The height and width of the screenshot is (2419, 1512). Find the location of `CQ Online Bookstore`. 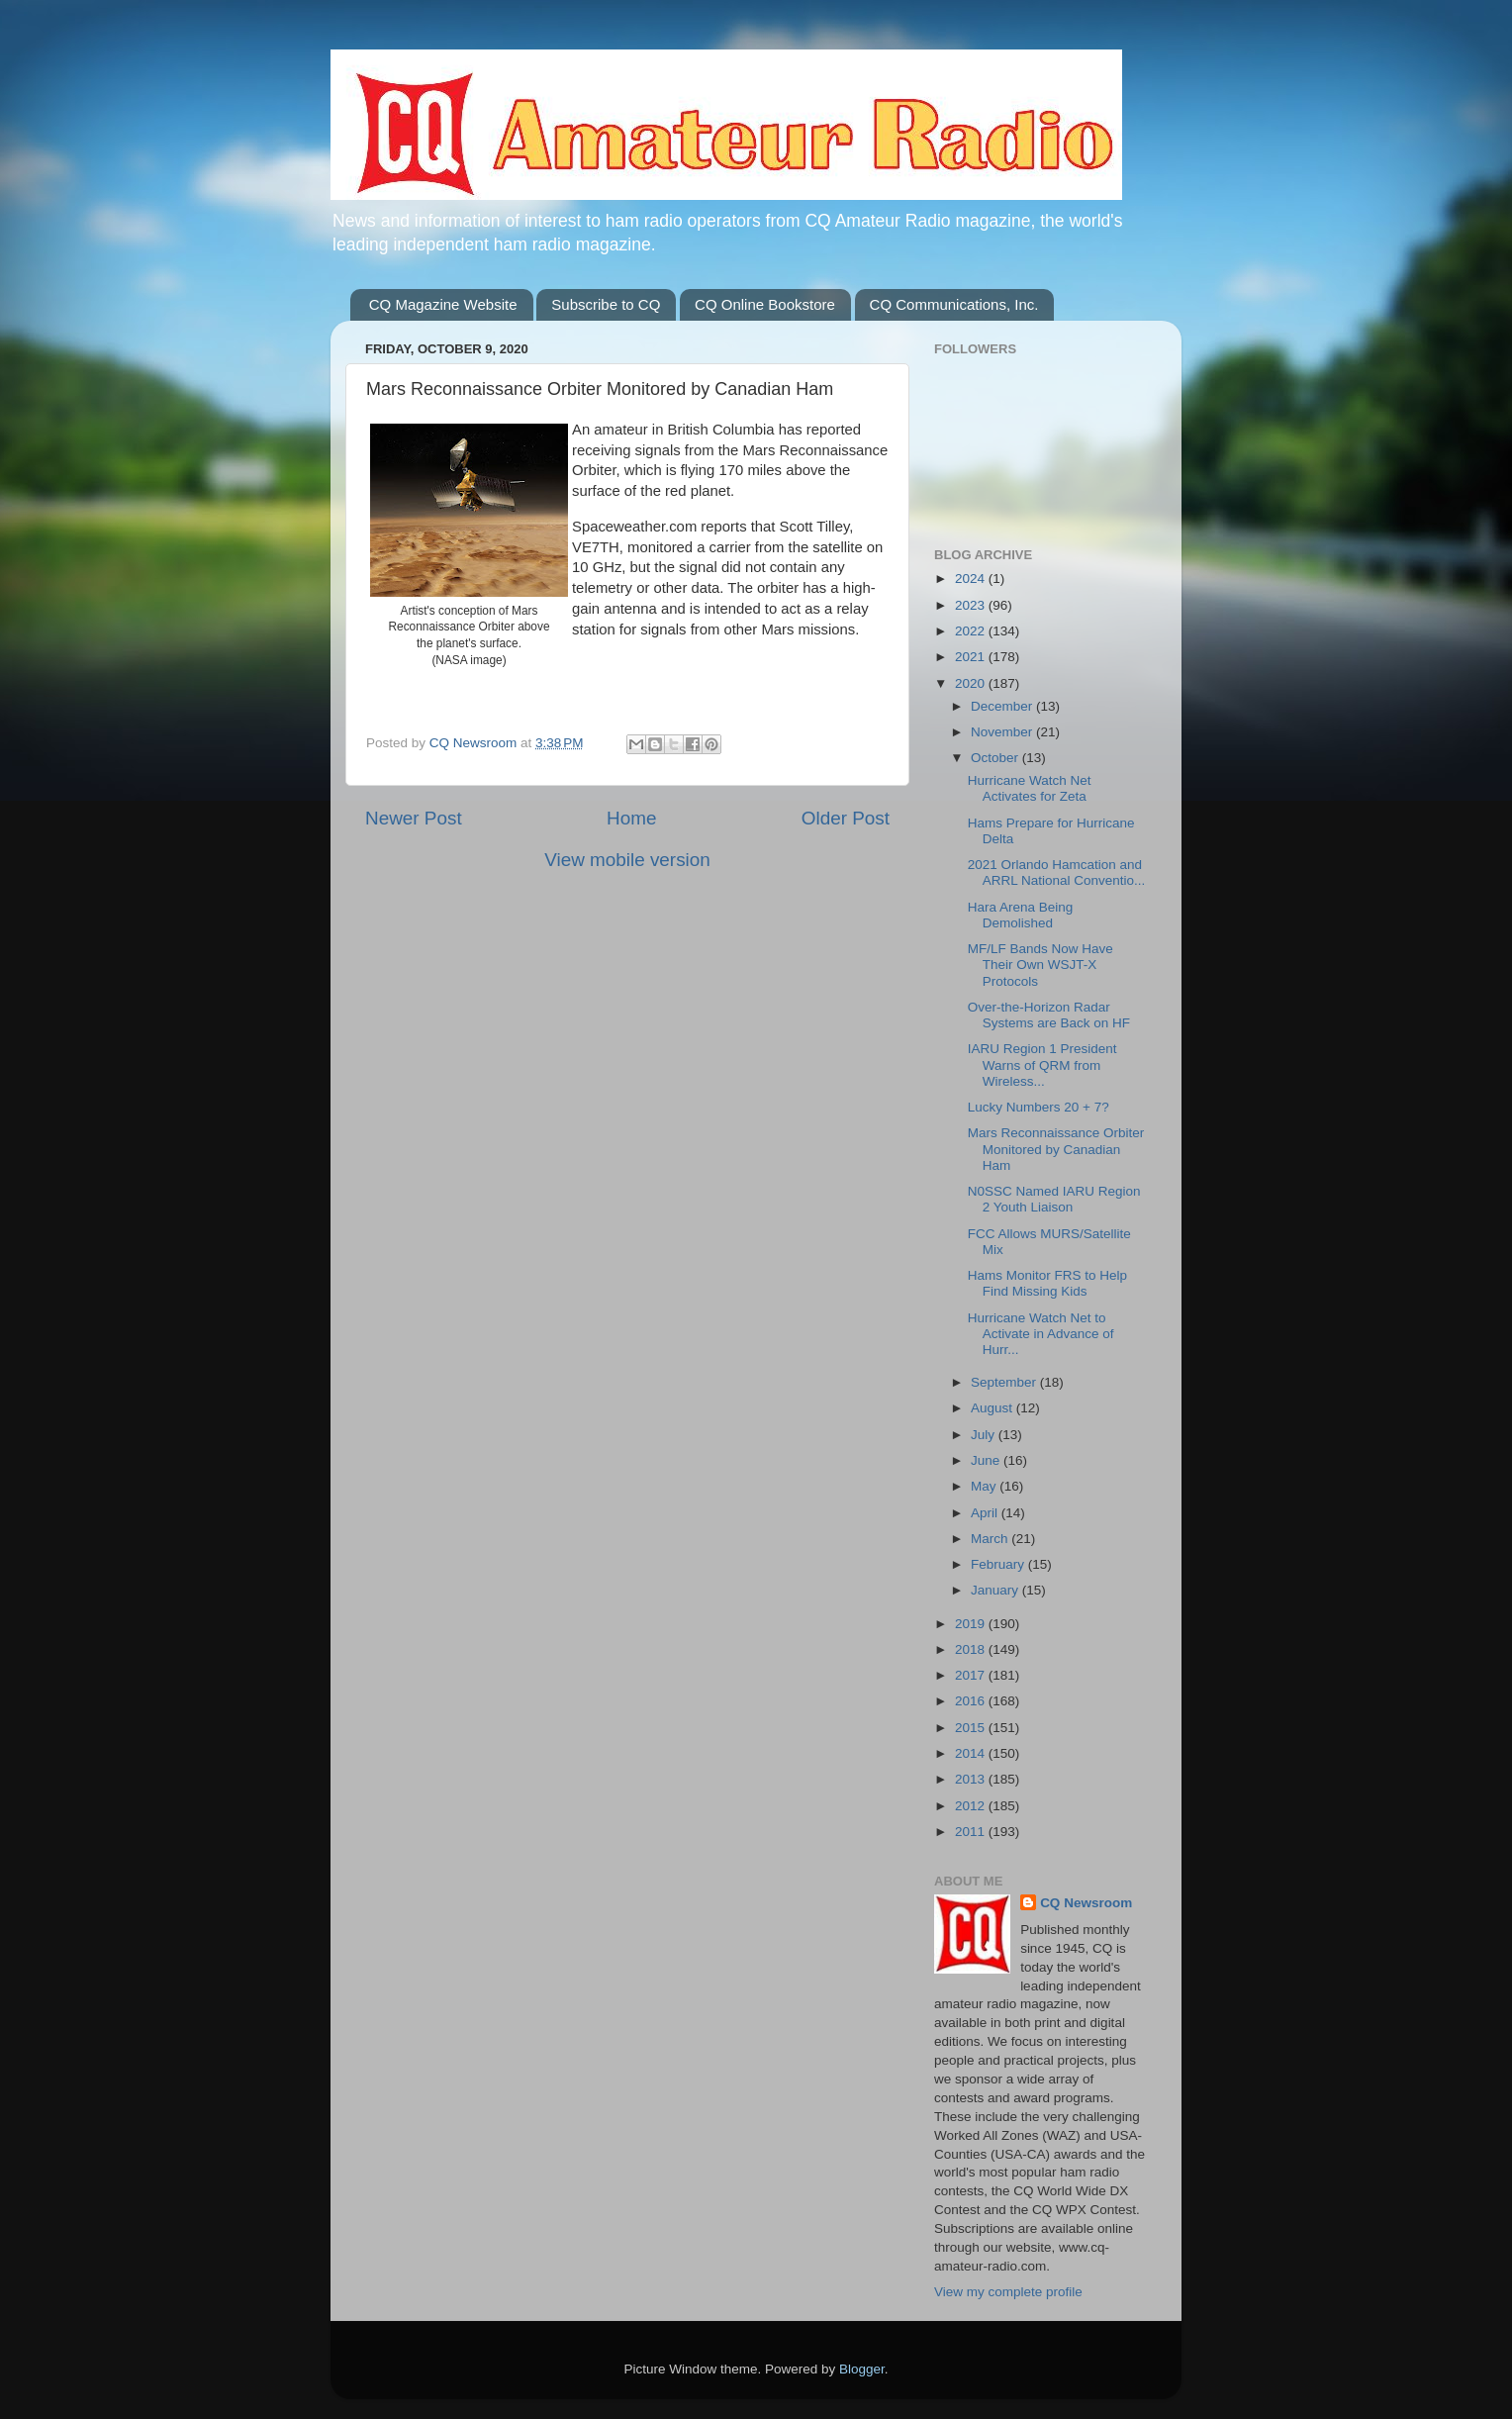

CQ Online Bookstore is located at coordinates (765, 304).